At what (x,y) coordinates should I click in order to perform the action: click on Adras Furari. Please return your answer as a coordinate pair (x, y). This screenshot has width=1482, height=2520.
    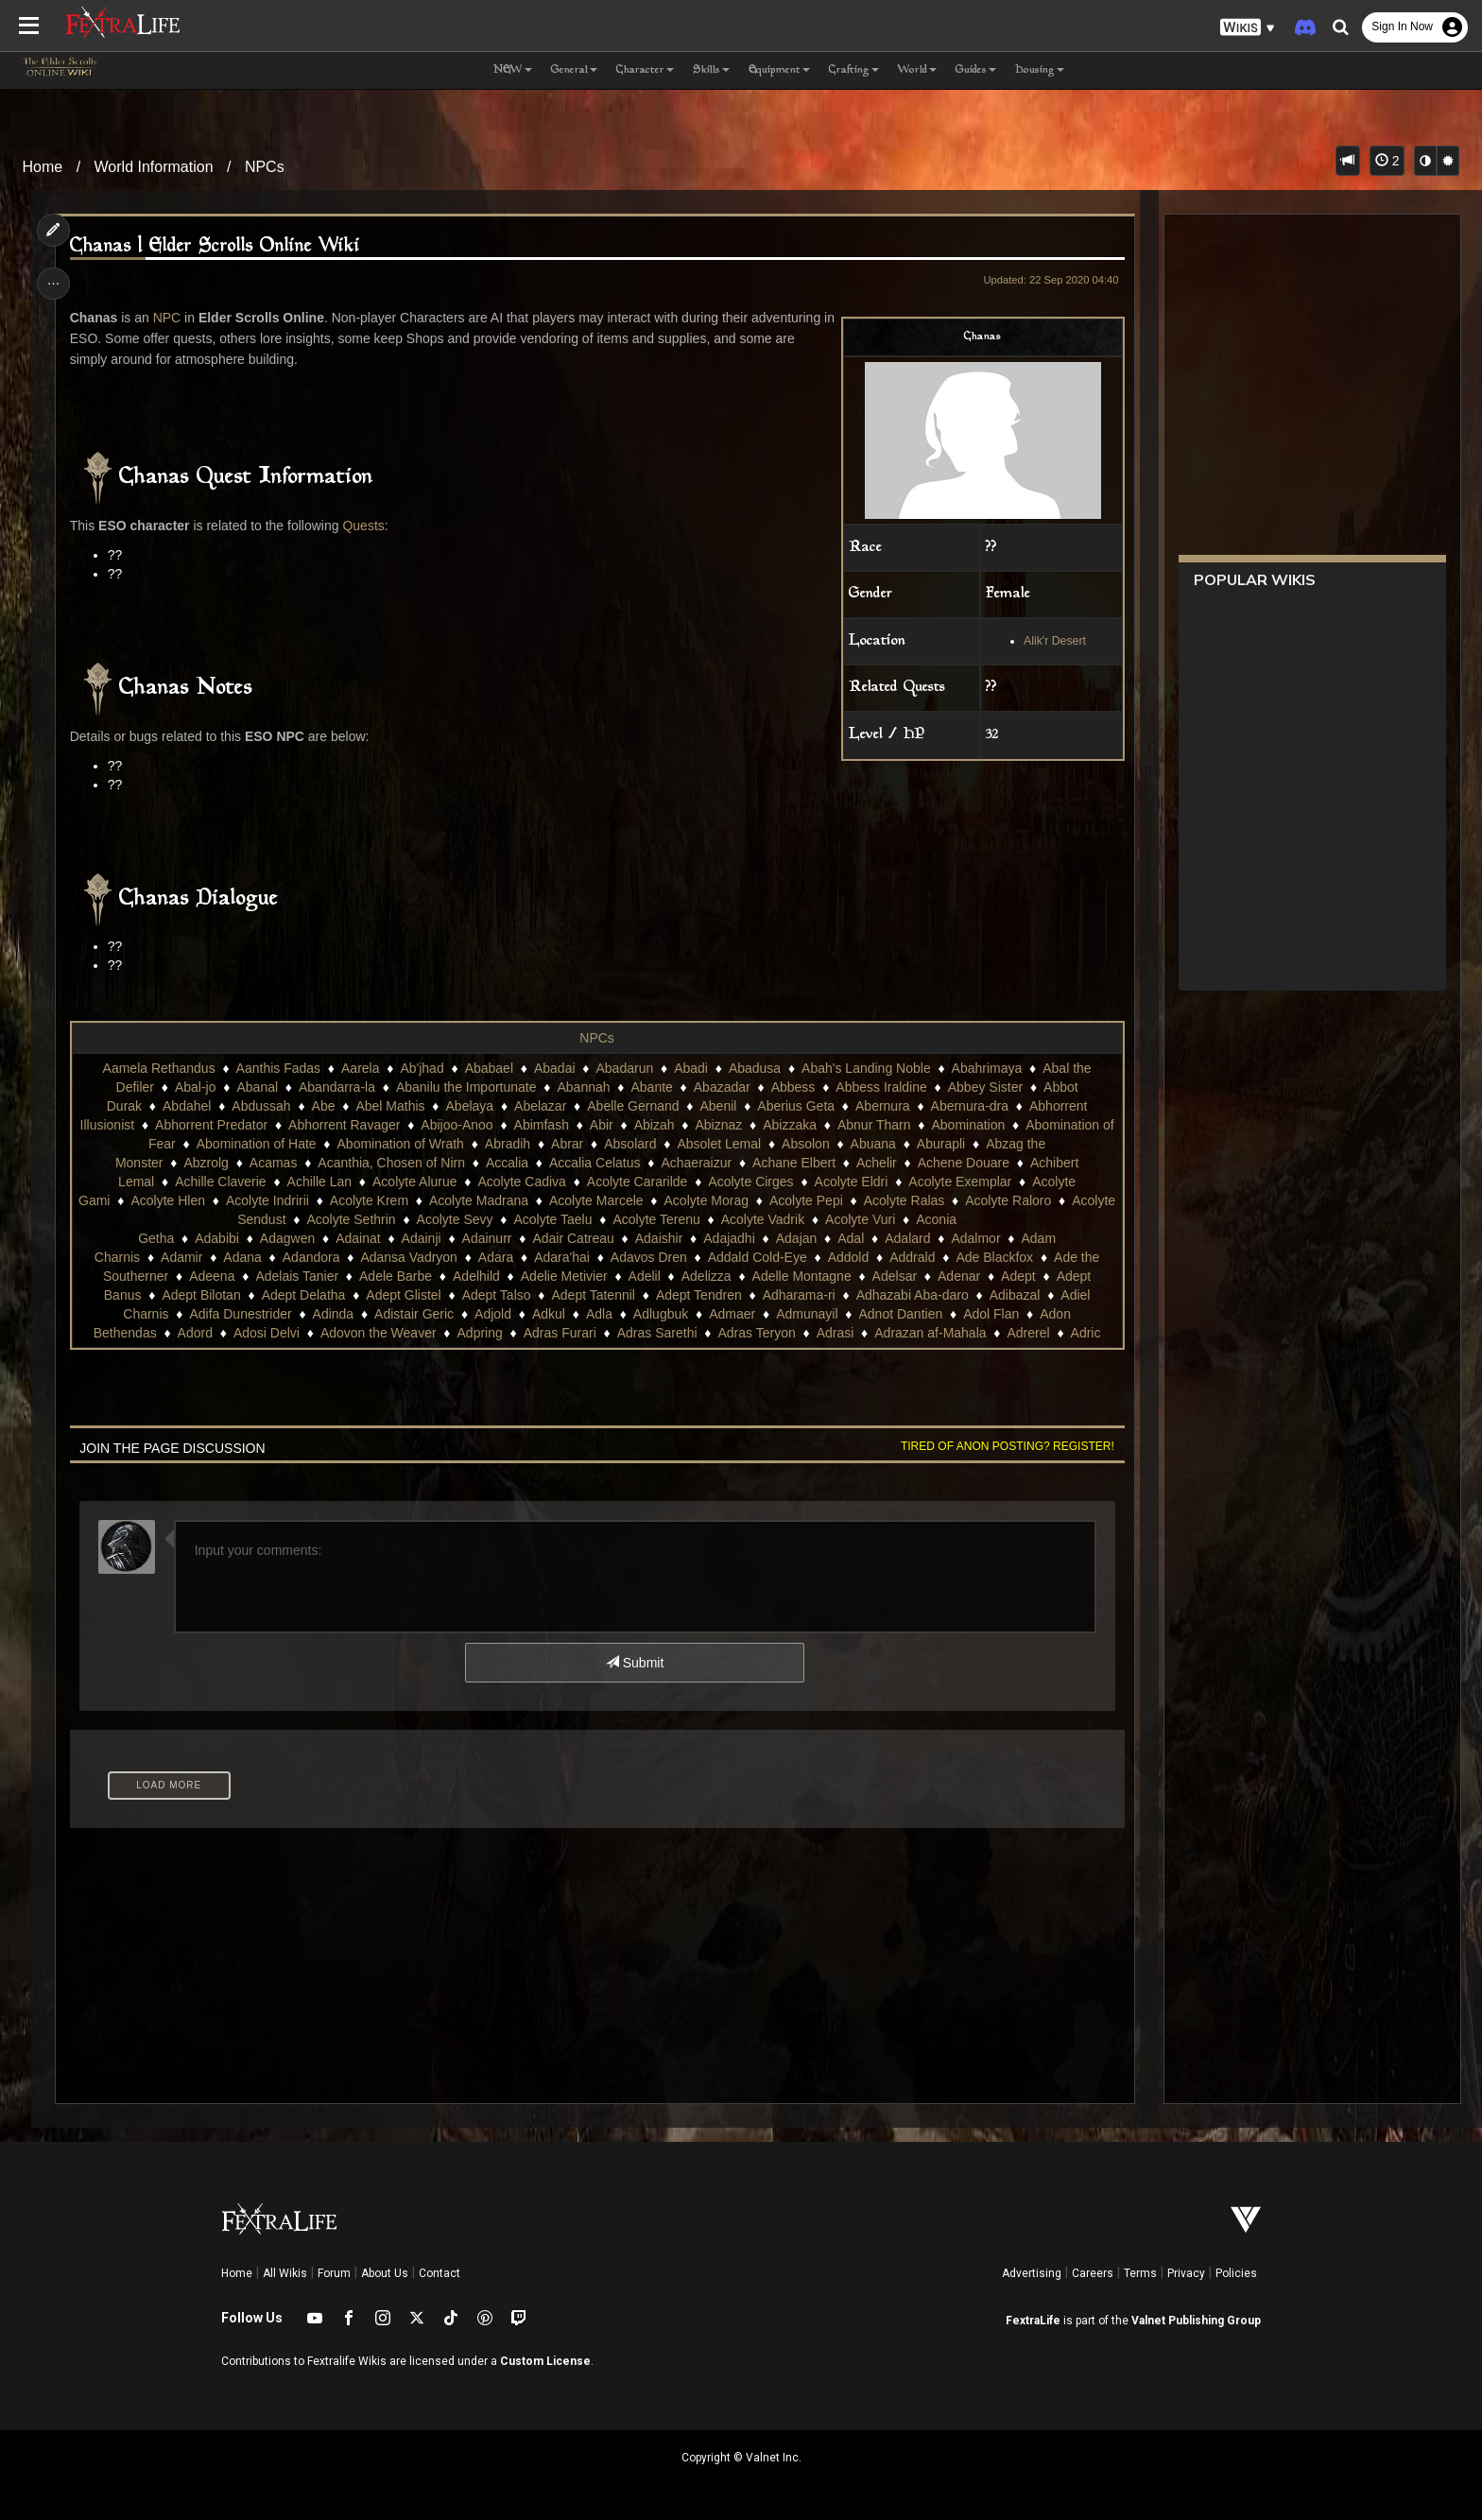
    Looking at the image, I should click on (560, 1332).